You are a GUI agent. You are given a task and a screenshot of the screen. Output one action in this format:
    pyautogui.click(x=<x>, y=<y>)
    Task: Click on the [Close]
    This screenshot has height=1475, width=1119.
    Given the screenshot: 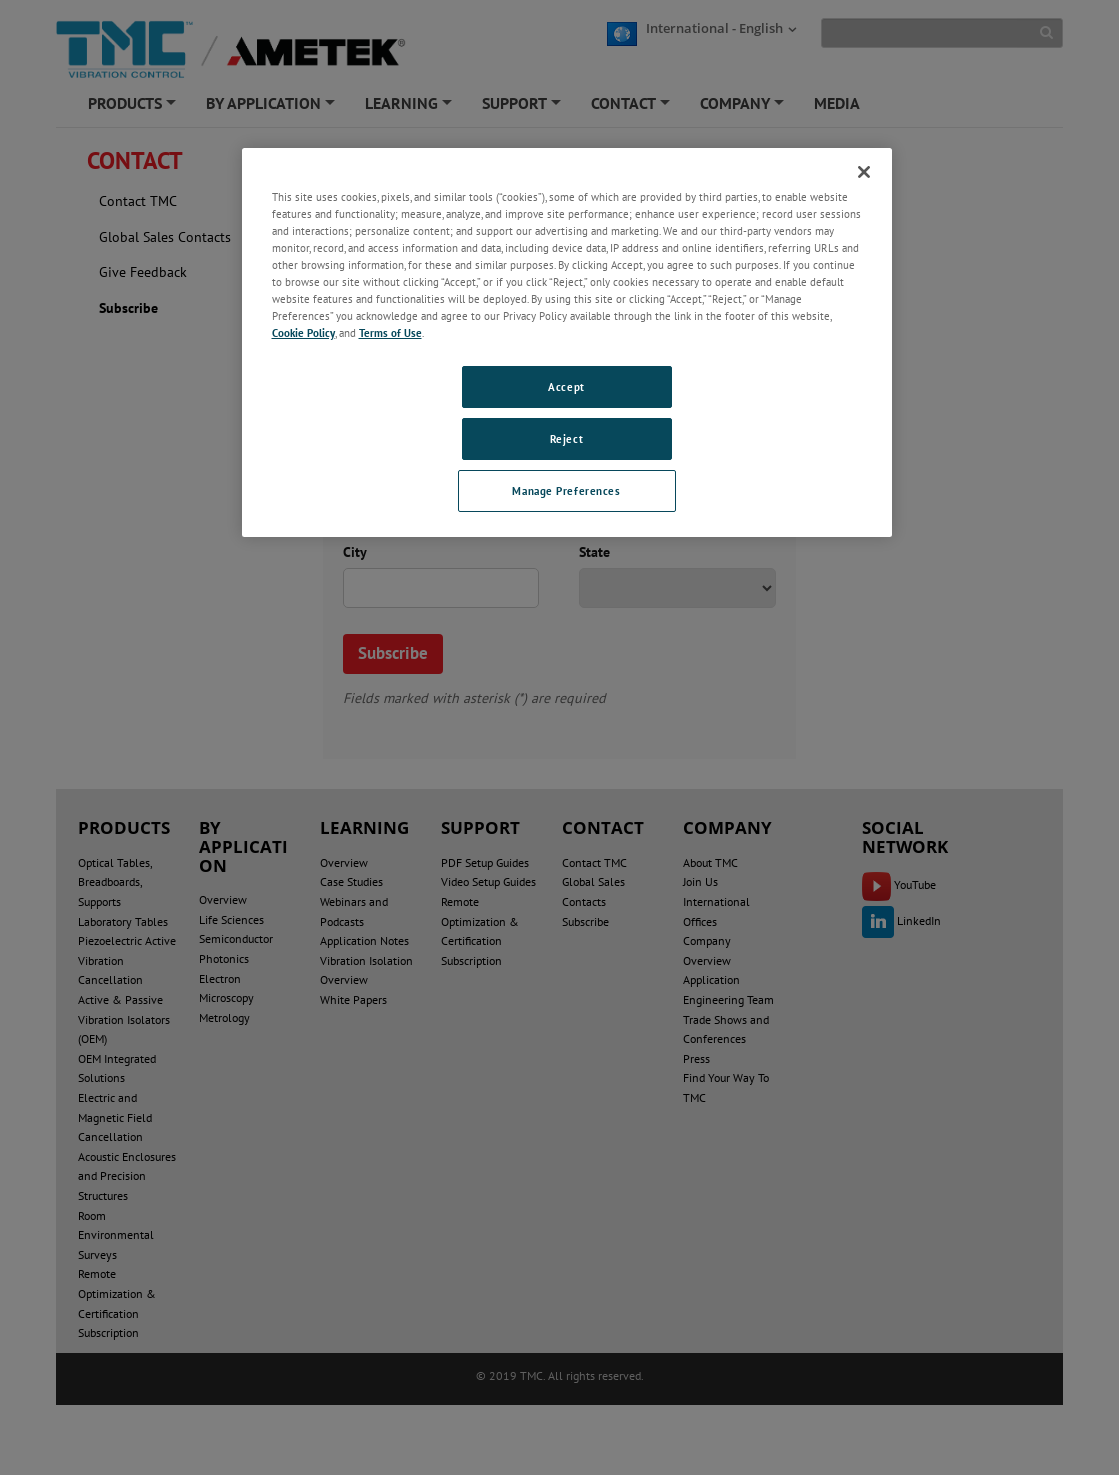 What is the action you would take?
    pyautogui.click(x=864, y=172)
    